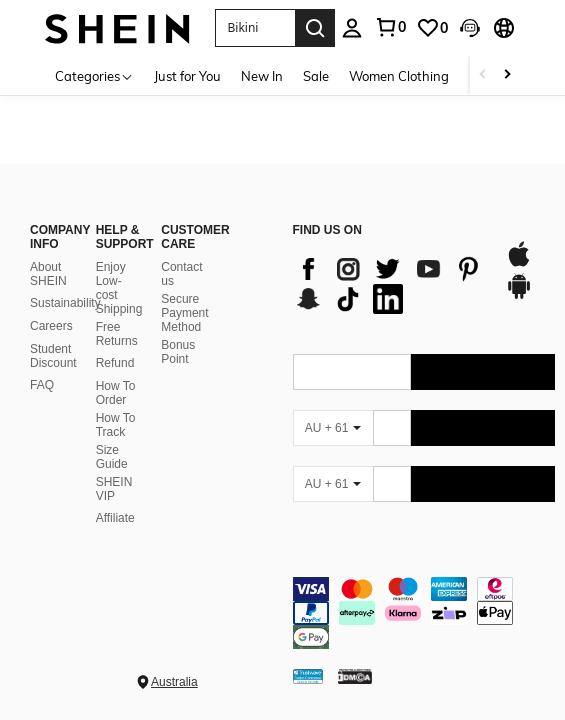  What do you see at coordinates (184, 313) in the screenshot?
I see `Secure Payment Method` at bounding box center [184, 313].